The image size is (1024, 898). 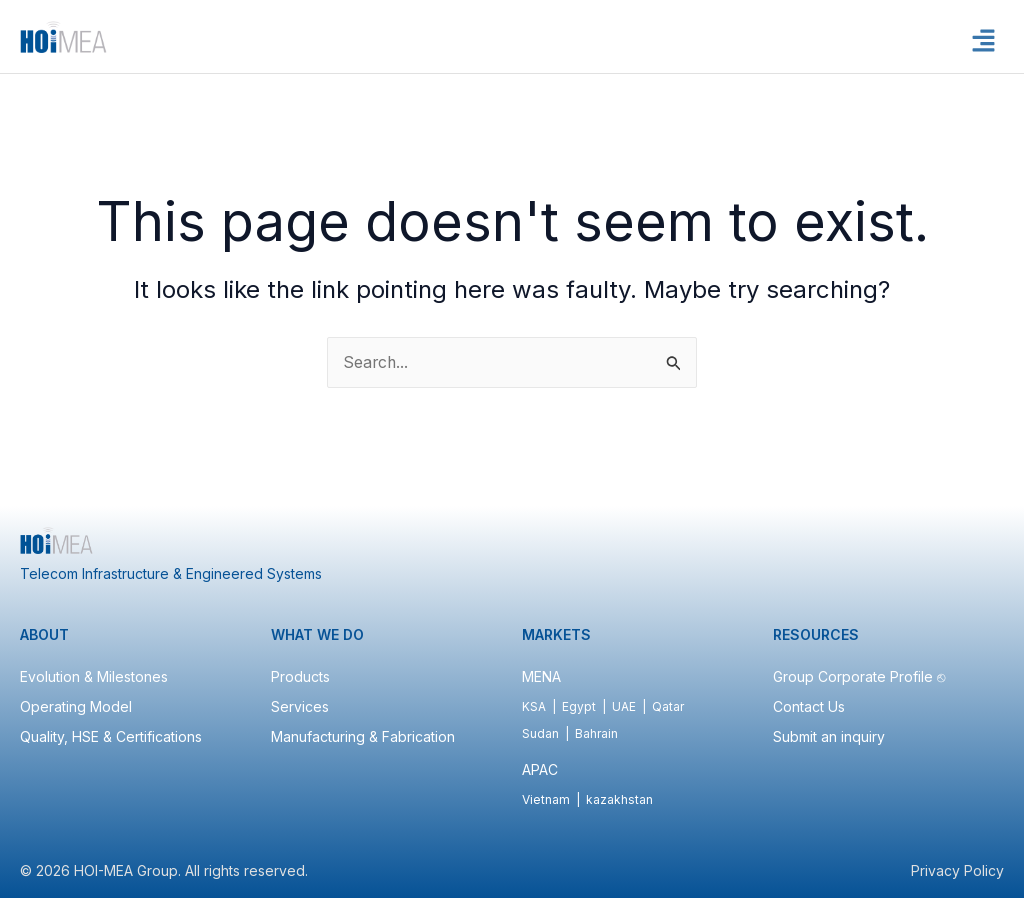 I want to click on Egypt, so click(x=579, y=706).